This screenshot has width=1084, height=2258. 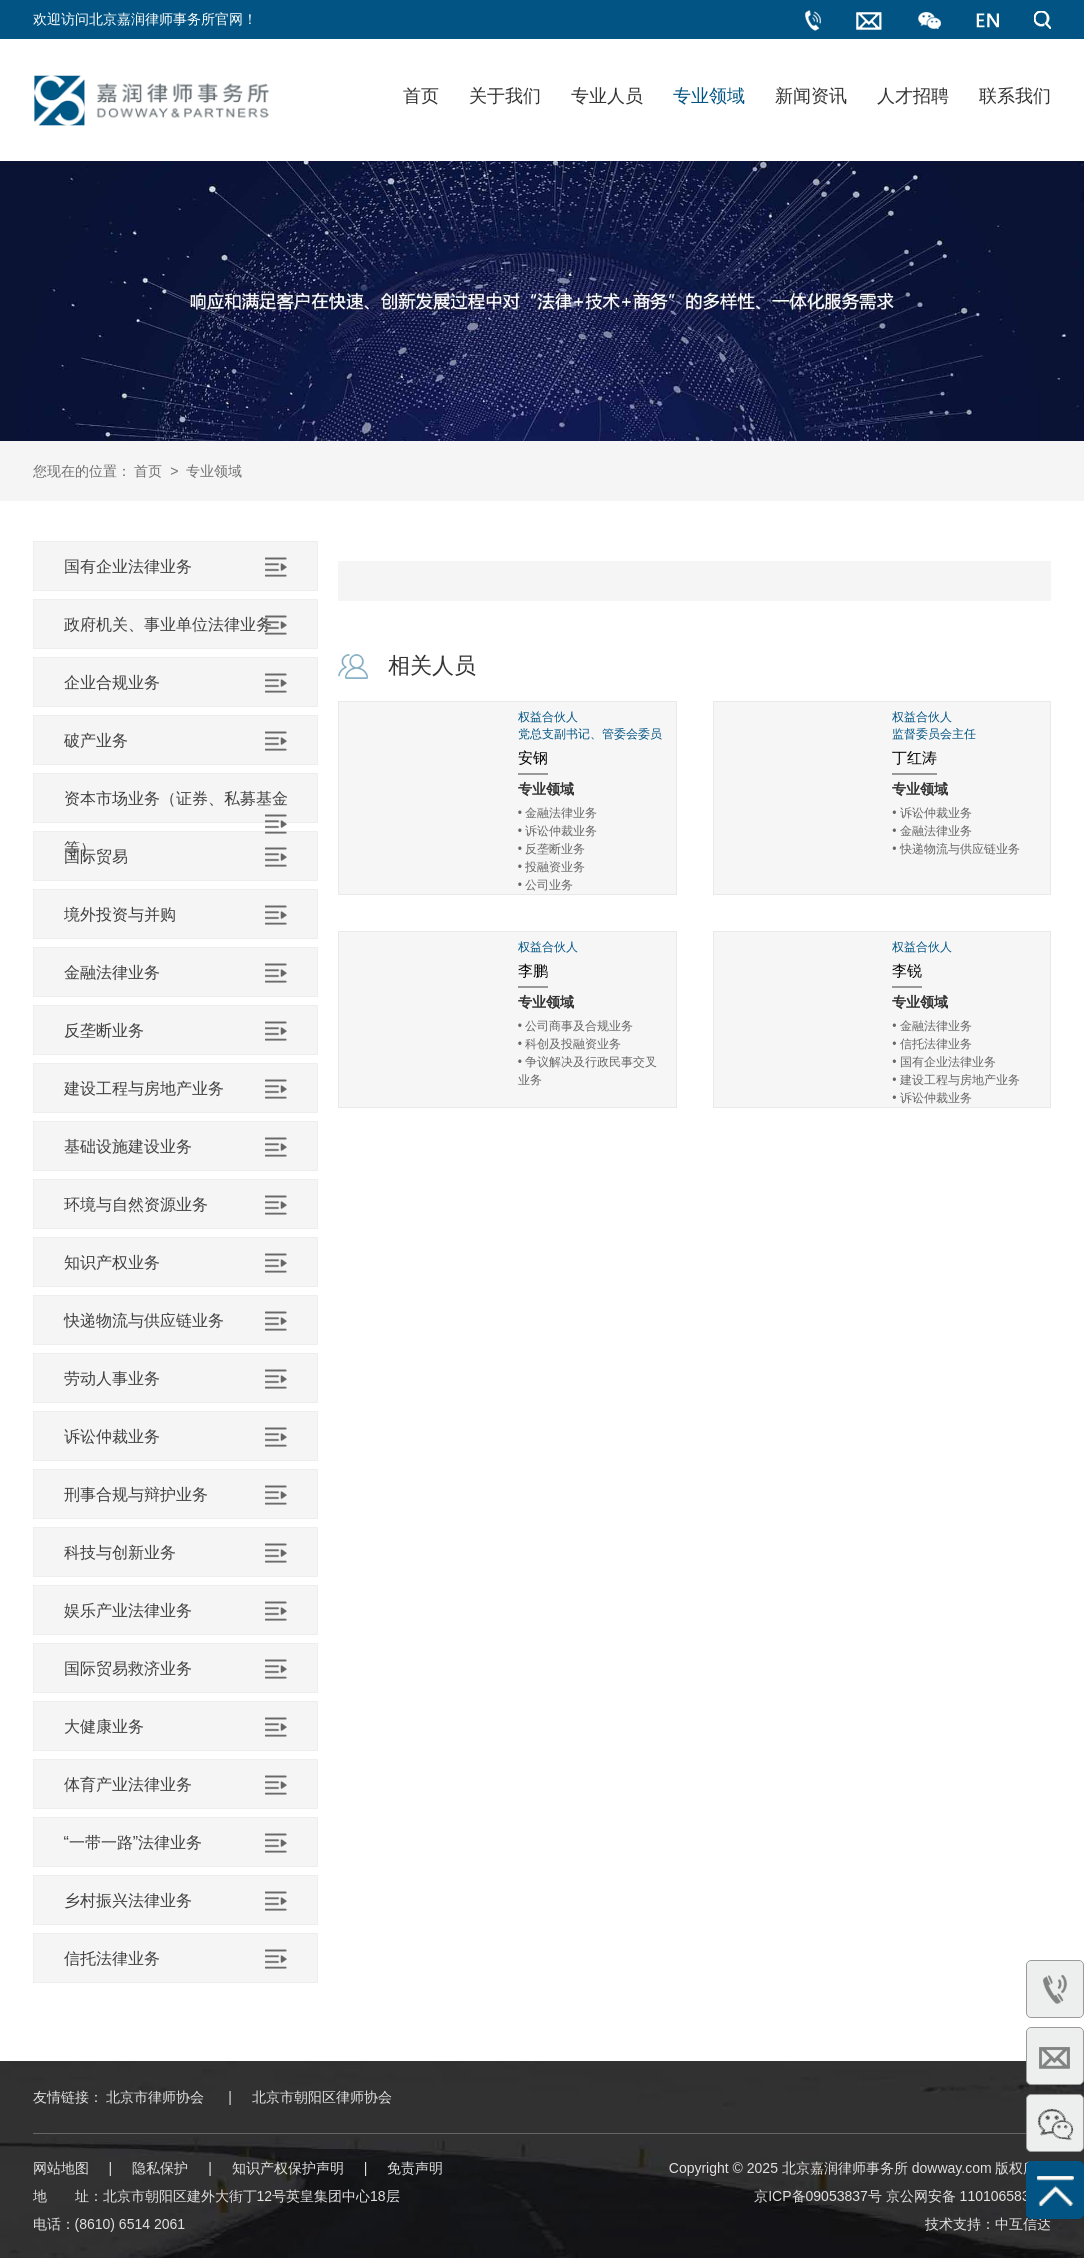 I want to click on 北京市朝阳区律师协会, so click(x=322, y=2097).